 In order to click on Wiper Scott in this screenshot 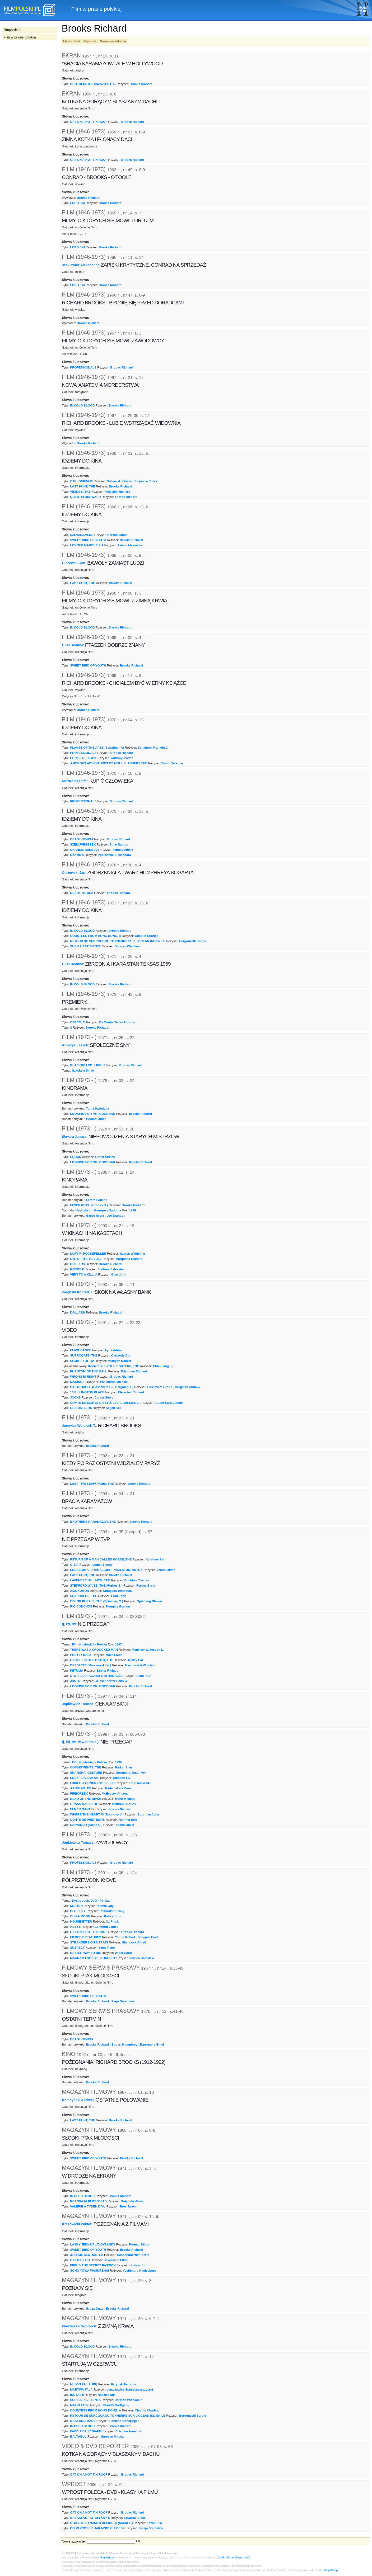, I will do `click(123, 1953)`.